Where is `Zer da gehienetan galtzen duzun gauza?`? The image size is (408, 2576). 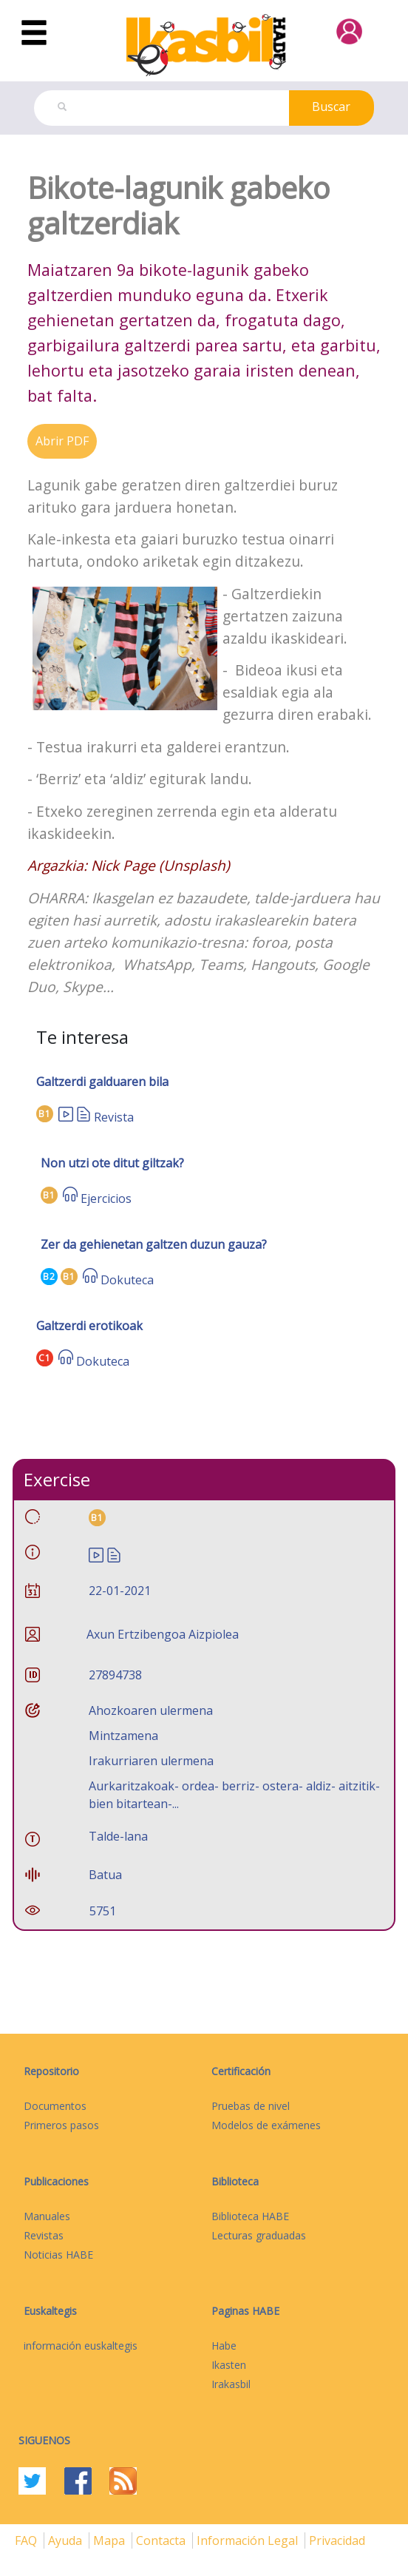 Zer da gehienetan galtzen duzun gauza? is located at coordinates (154, 1244).